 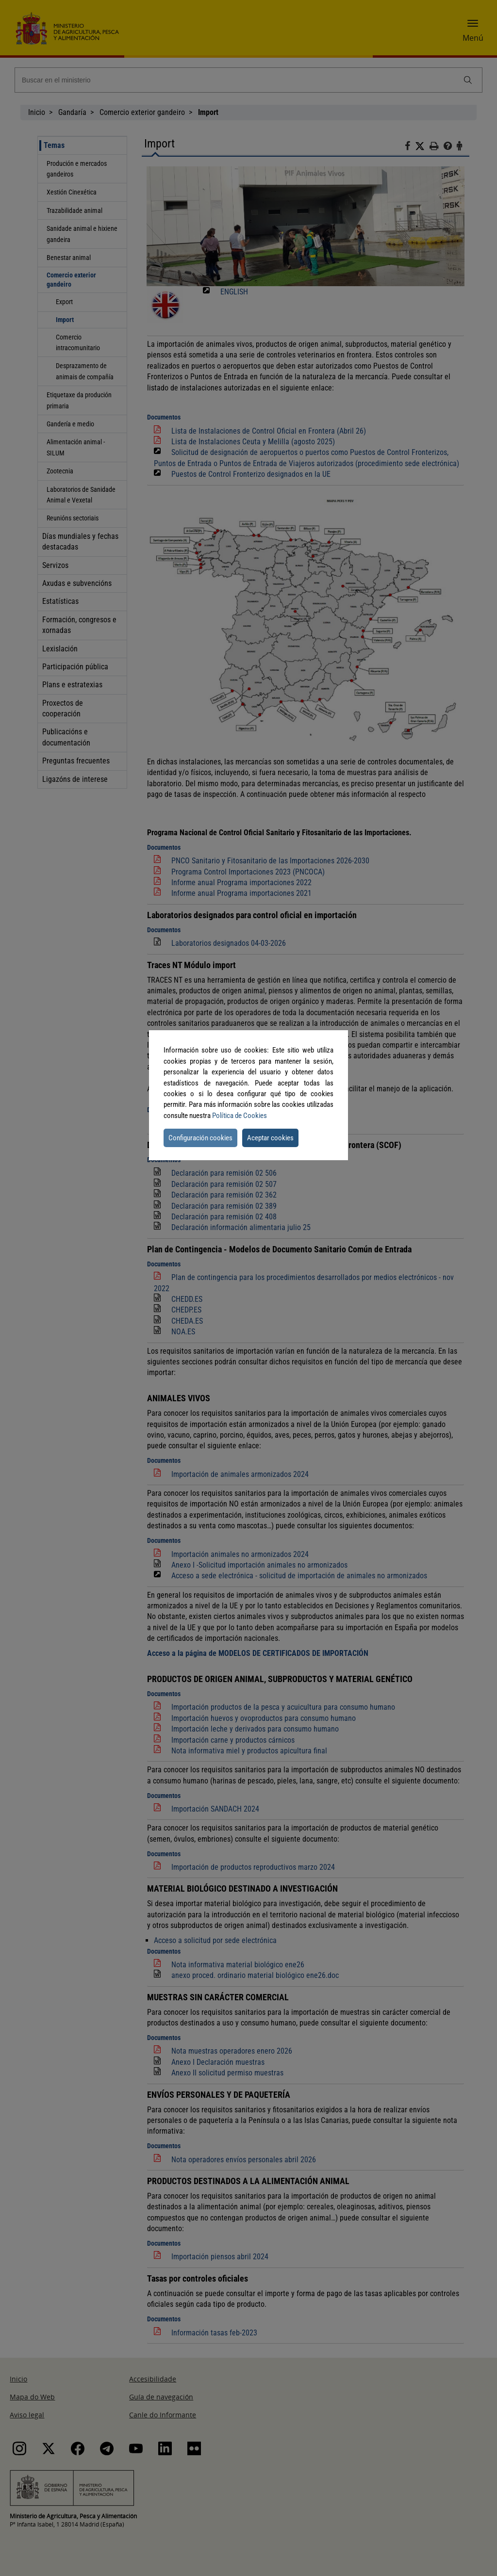 I want to click on Política de Cookies, so click(x=239, y=1115).